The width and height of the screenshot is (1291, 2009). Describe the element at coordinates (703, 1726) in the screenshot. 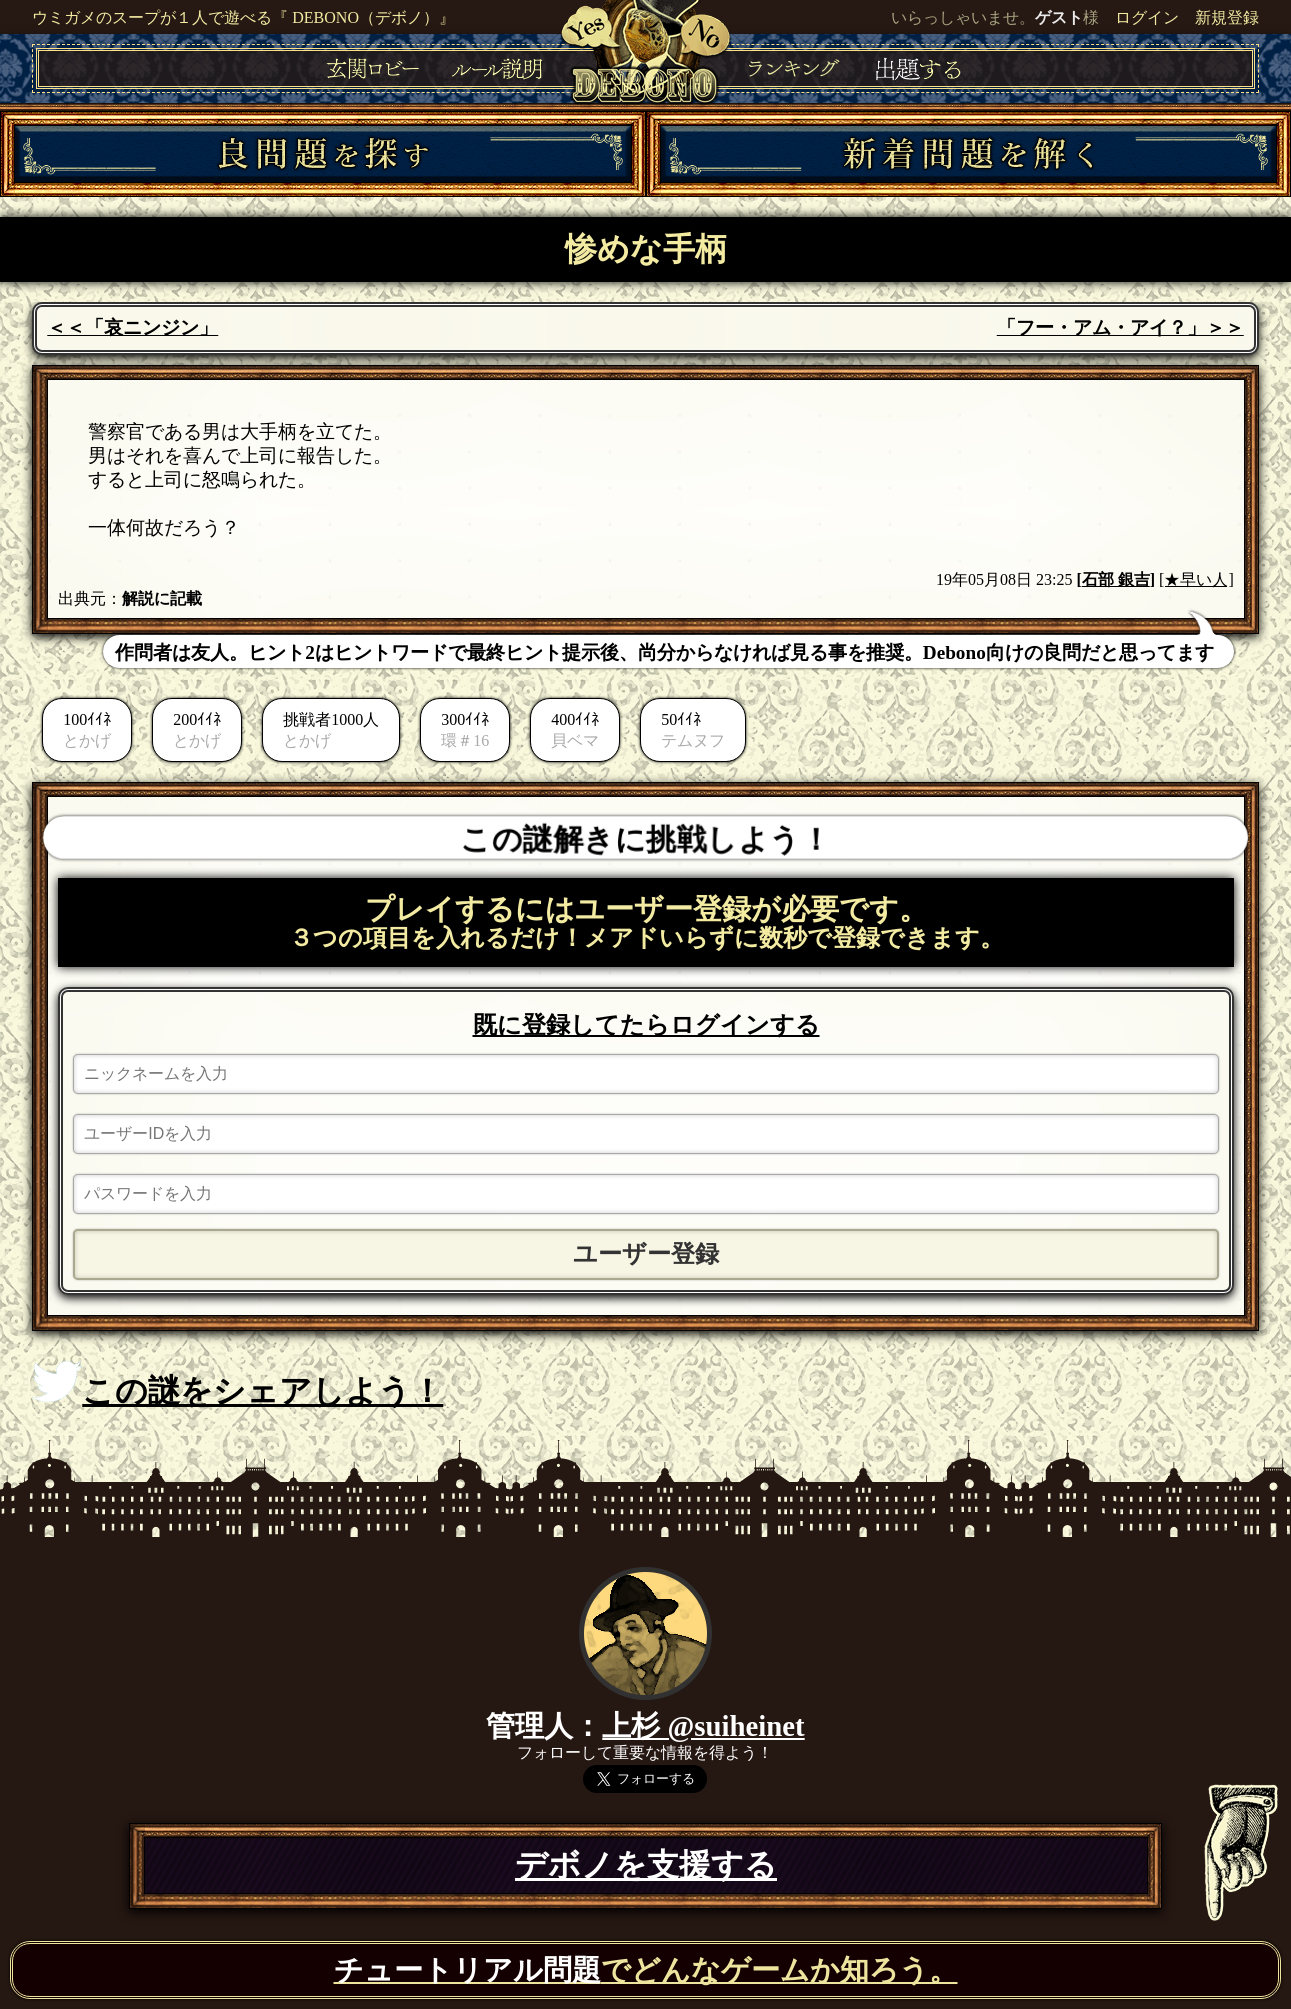

I see `上杉 @suiheinet` at that location.